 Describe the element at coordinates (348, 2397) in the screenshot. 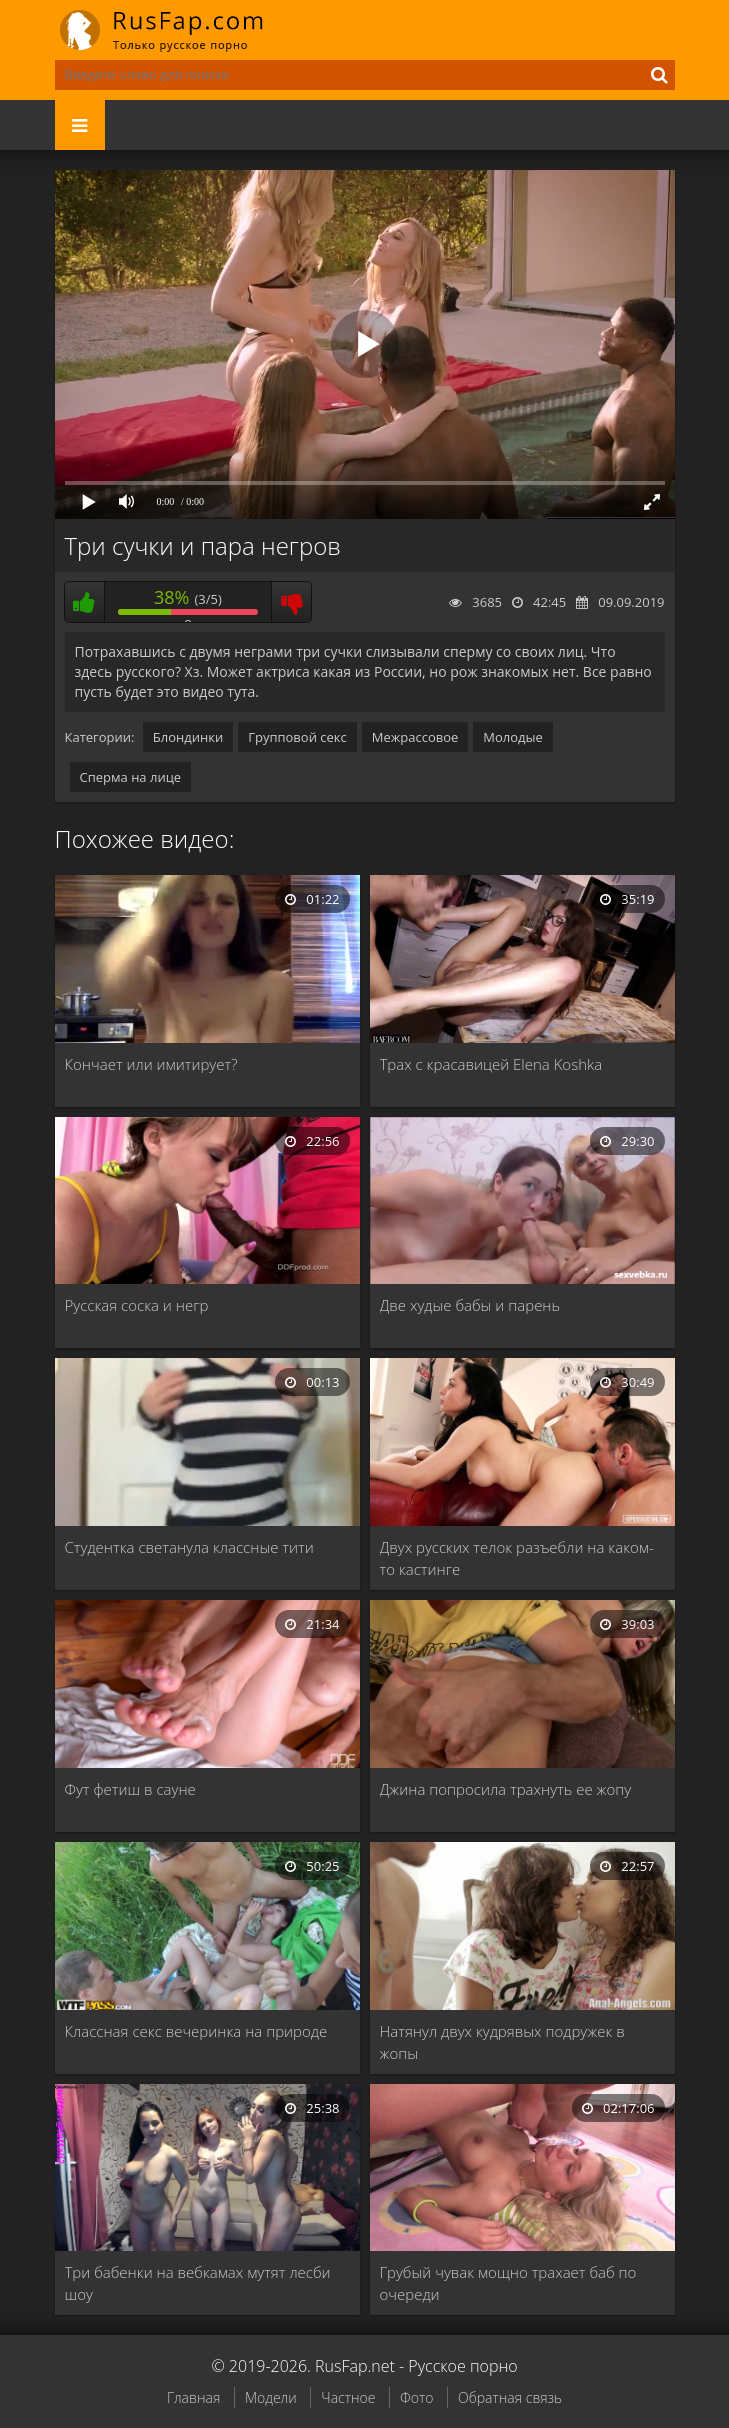

I see `Частное` at that location.